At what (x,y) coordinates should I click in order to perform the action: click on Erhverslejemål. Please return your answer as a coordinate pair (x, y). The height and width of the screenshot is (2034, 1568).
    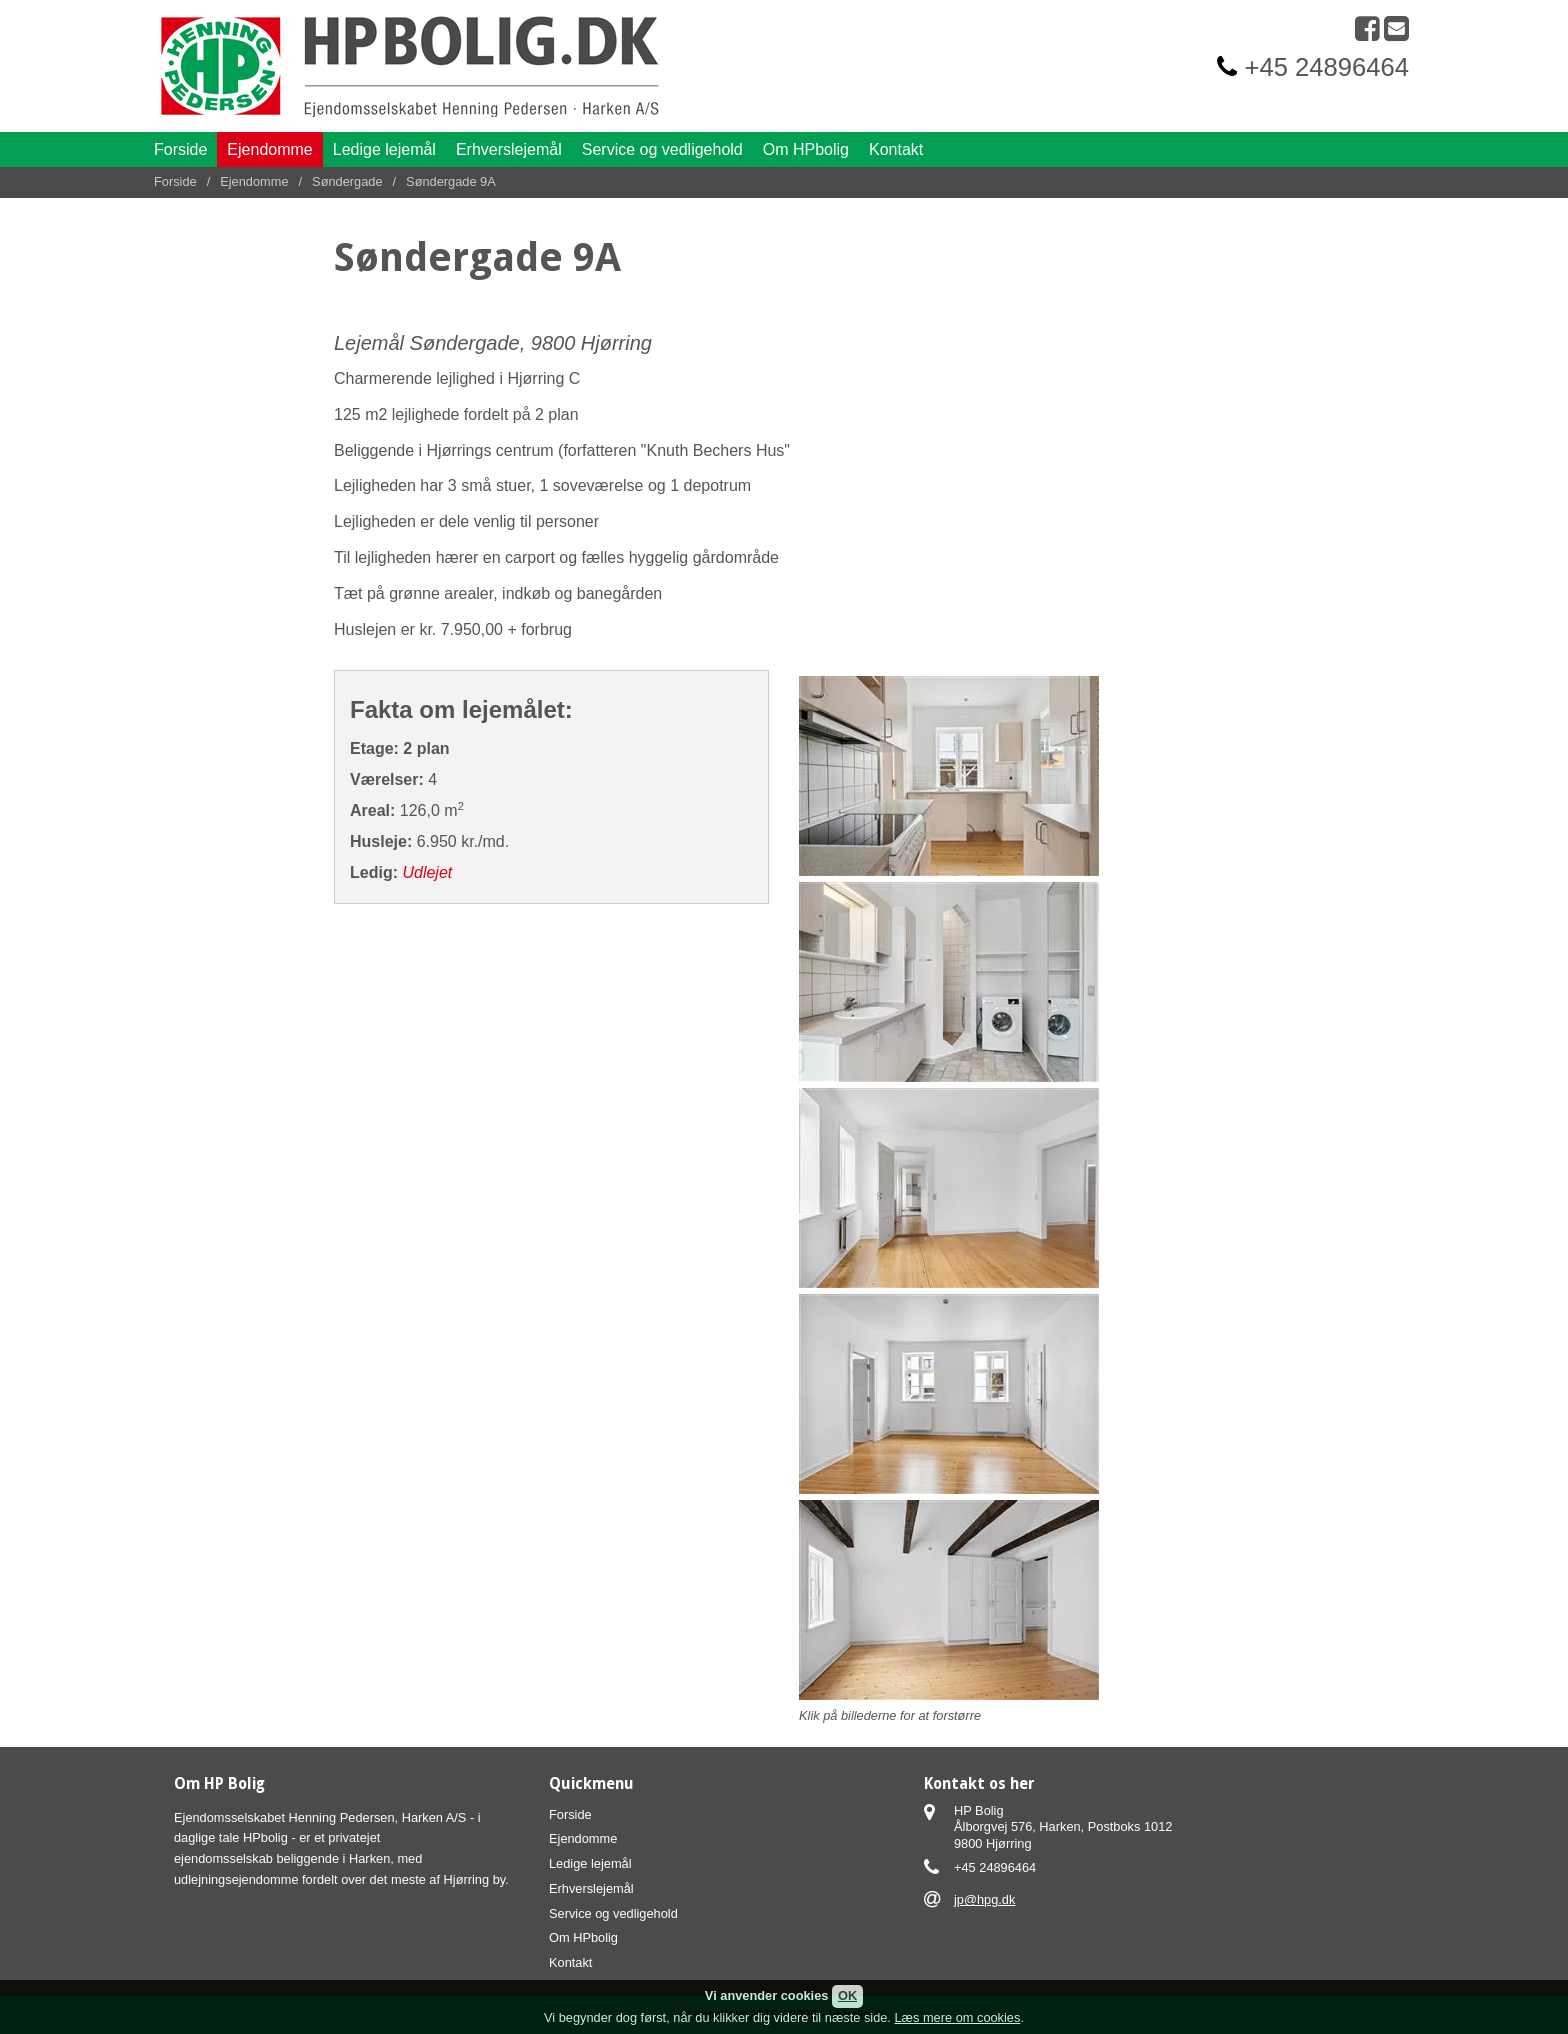
    Looking at the image, I should click on (509, 149).